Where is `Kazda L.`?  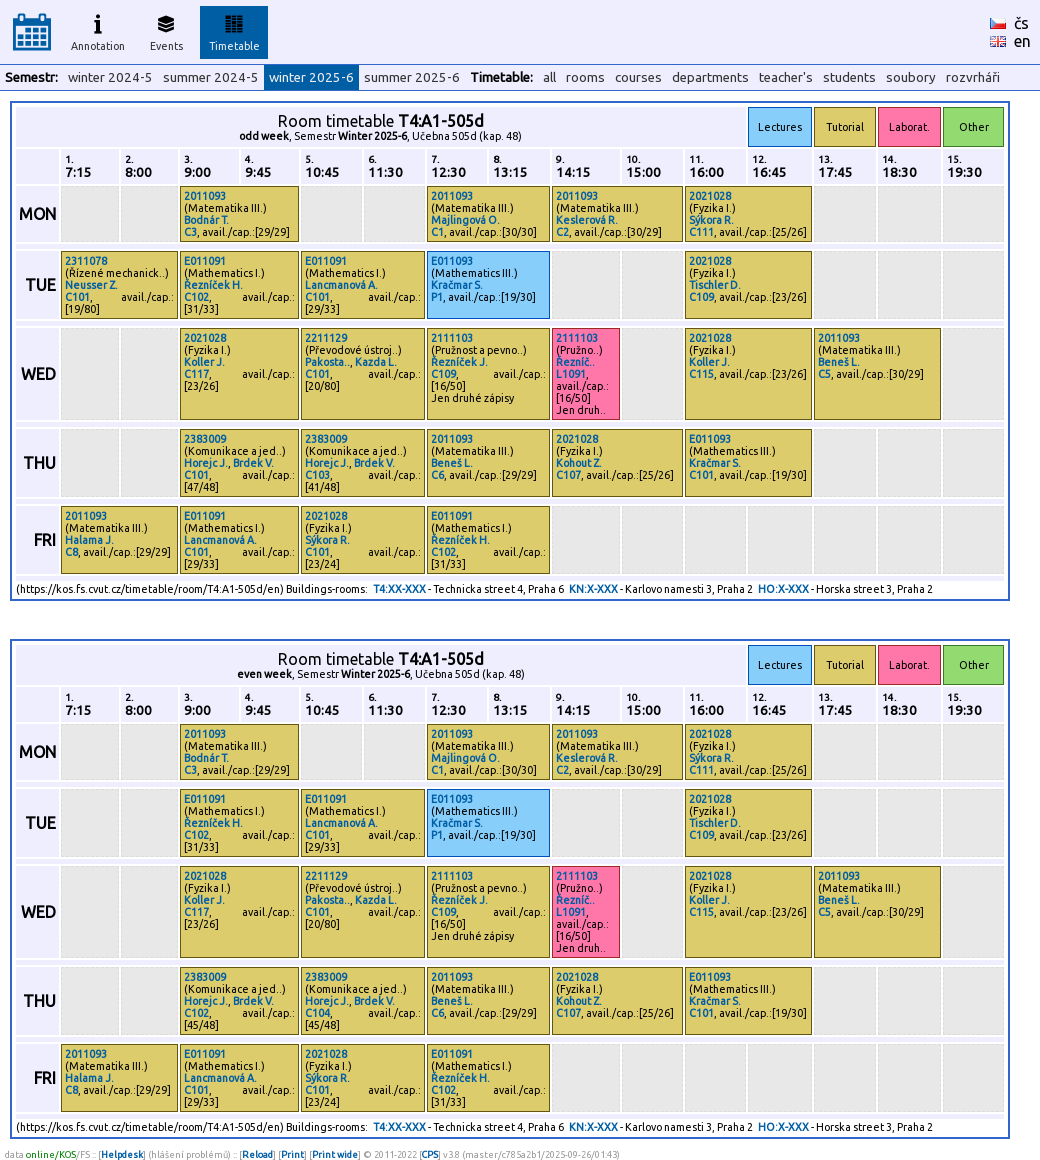 Kazda L. is located at coordinates (376, 362).